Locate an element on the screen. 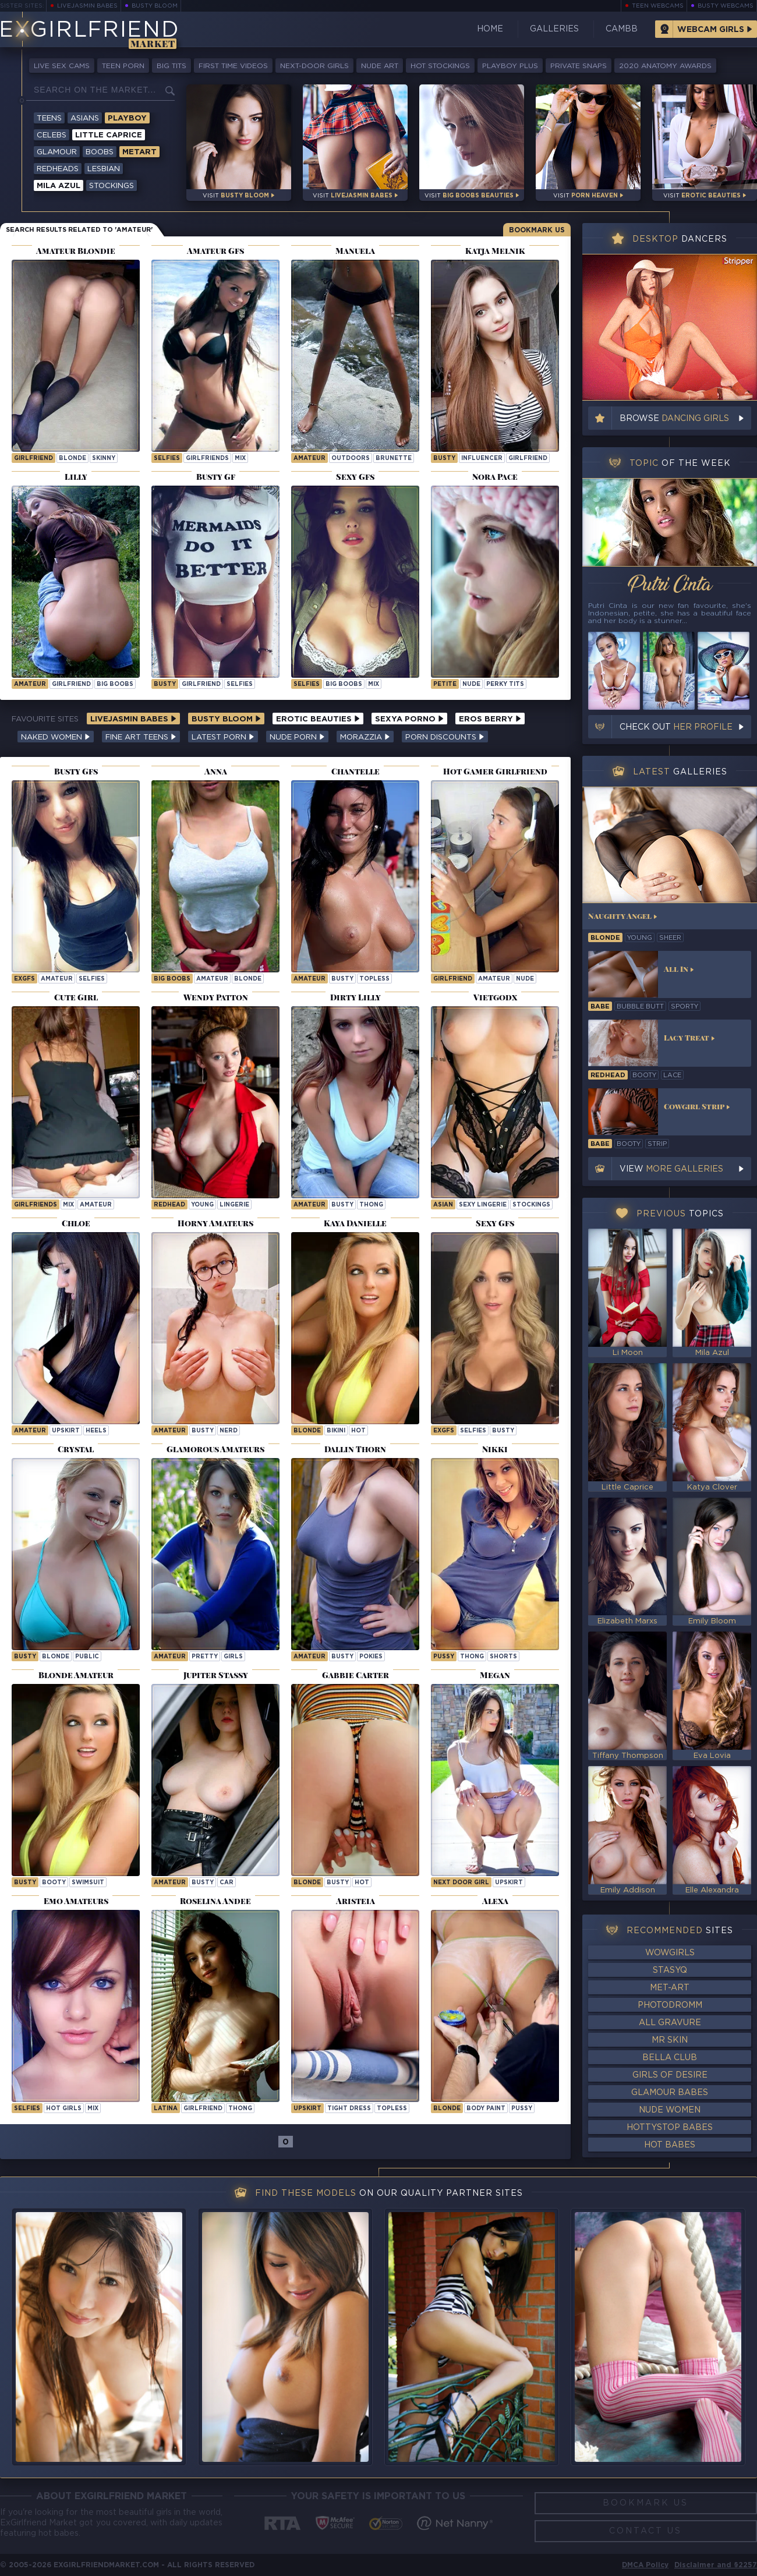  asian is located at coordinates (443, 1205).